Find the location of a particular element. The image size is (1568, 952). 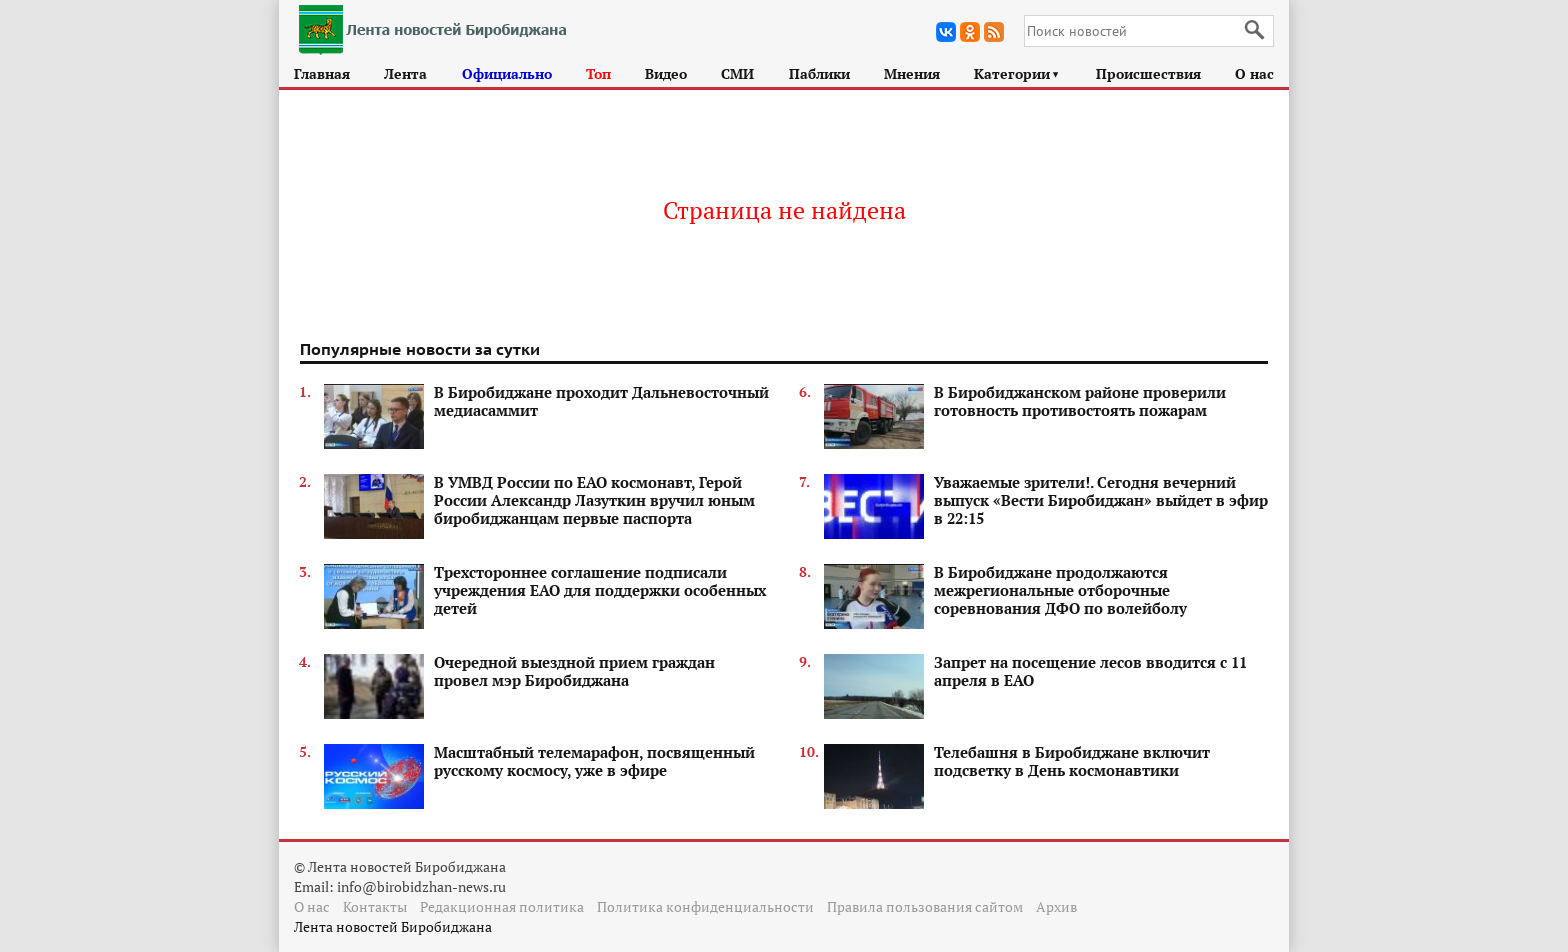

Происшествия is located at coordinates (1148, 73).